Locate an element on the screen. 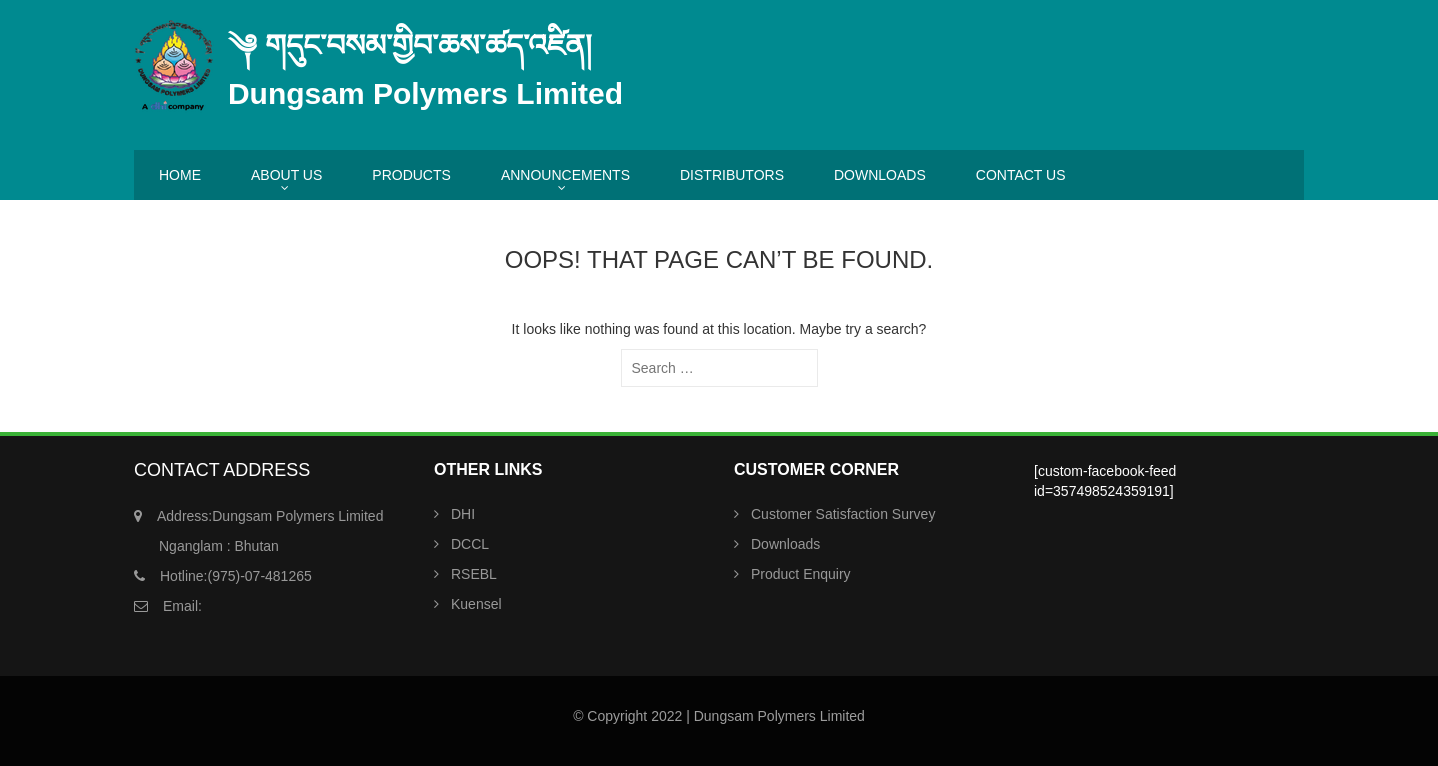 Image resolution: width=1438 pixels, height=766 pixels. Downloads is located at coordinates (785, 544).